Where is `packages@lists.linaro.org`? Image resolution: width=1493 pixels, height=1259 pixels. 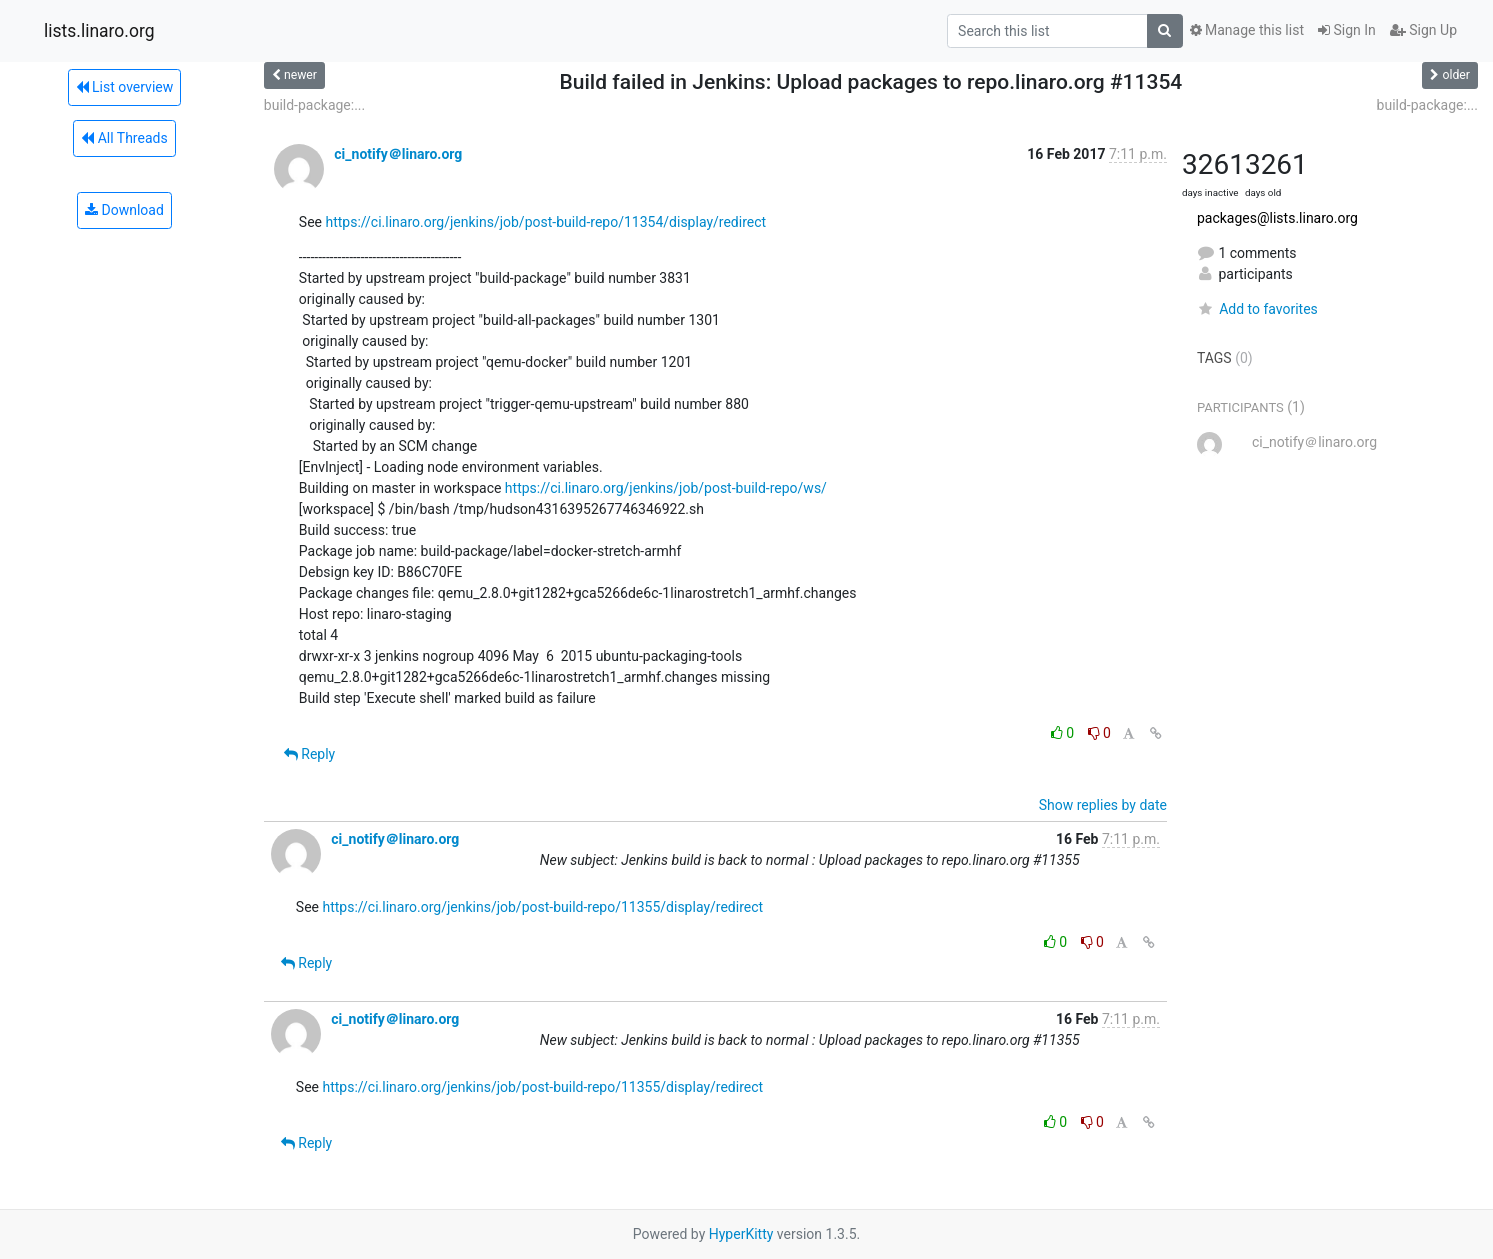
packages@lists.linaro.org is located at coordinates (1277, 218).